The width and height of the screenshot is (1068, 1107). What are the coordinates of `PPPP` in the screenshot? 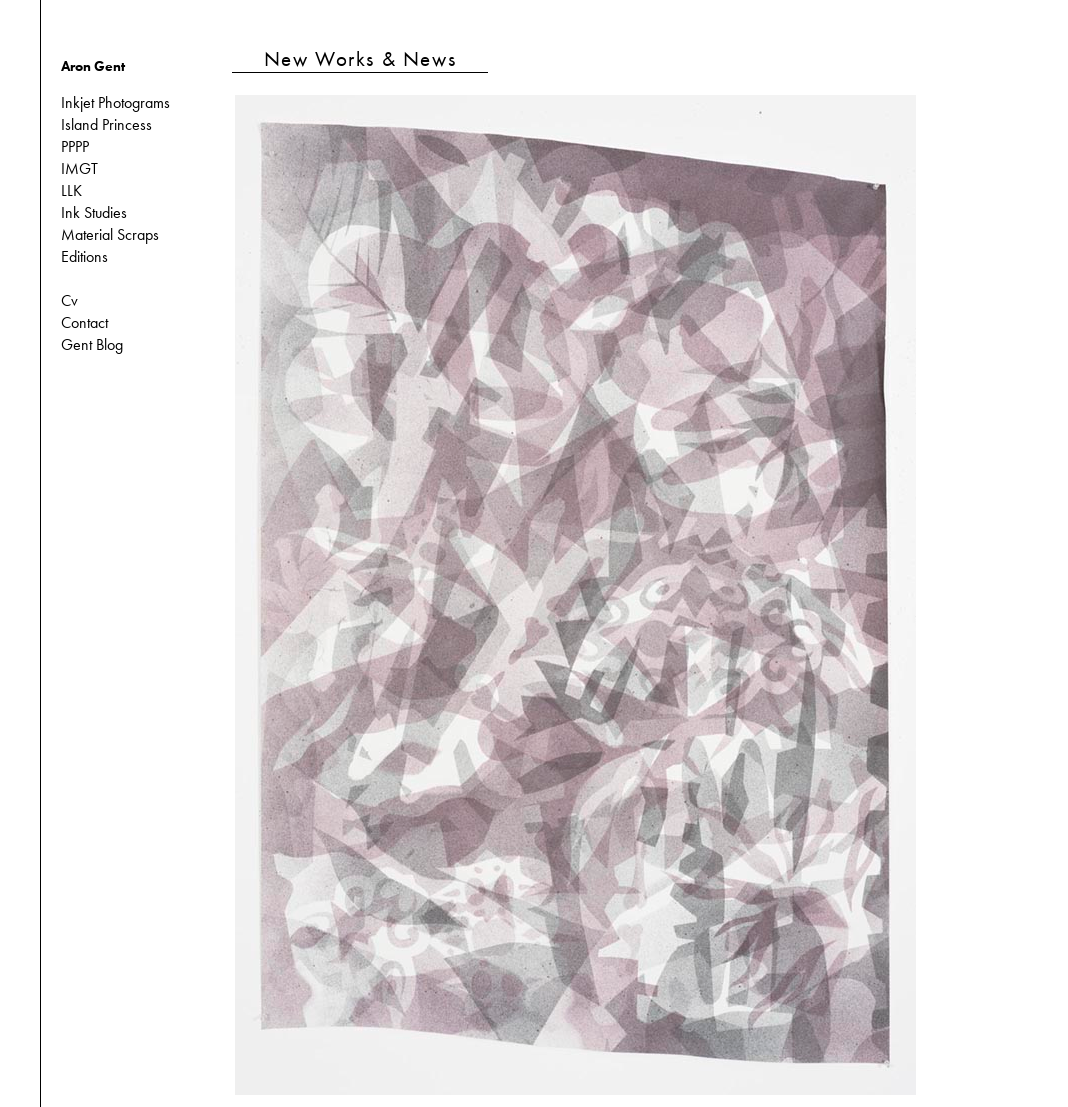 It's located at (75, 146).